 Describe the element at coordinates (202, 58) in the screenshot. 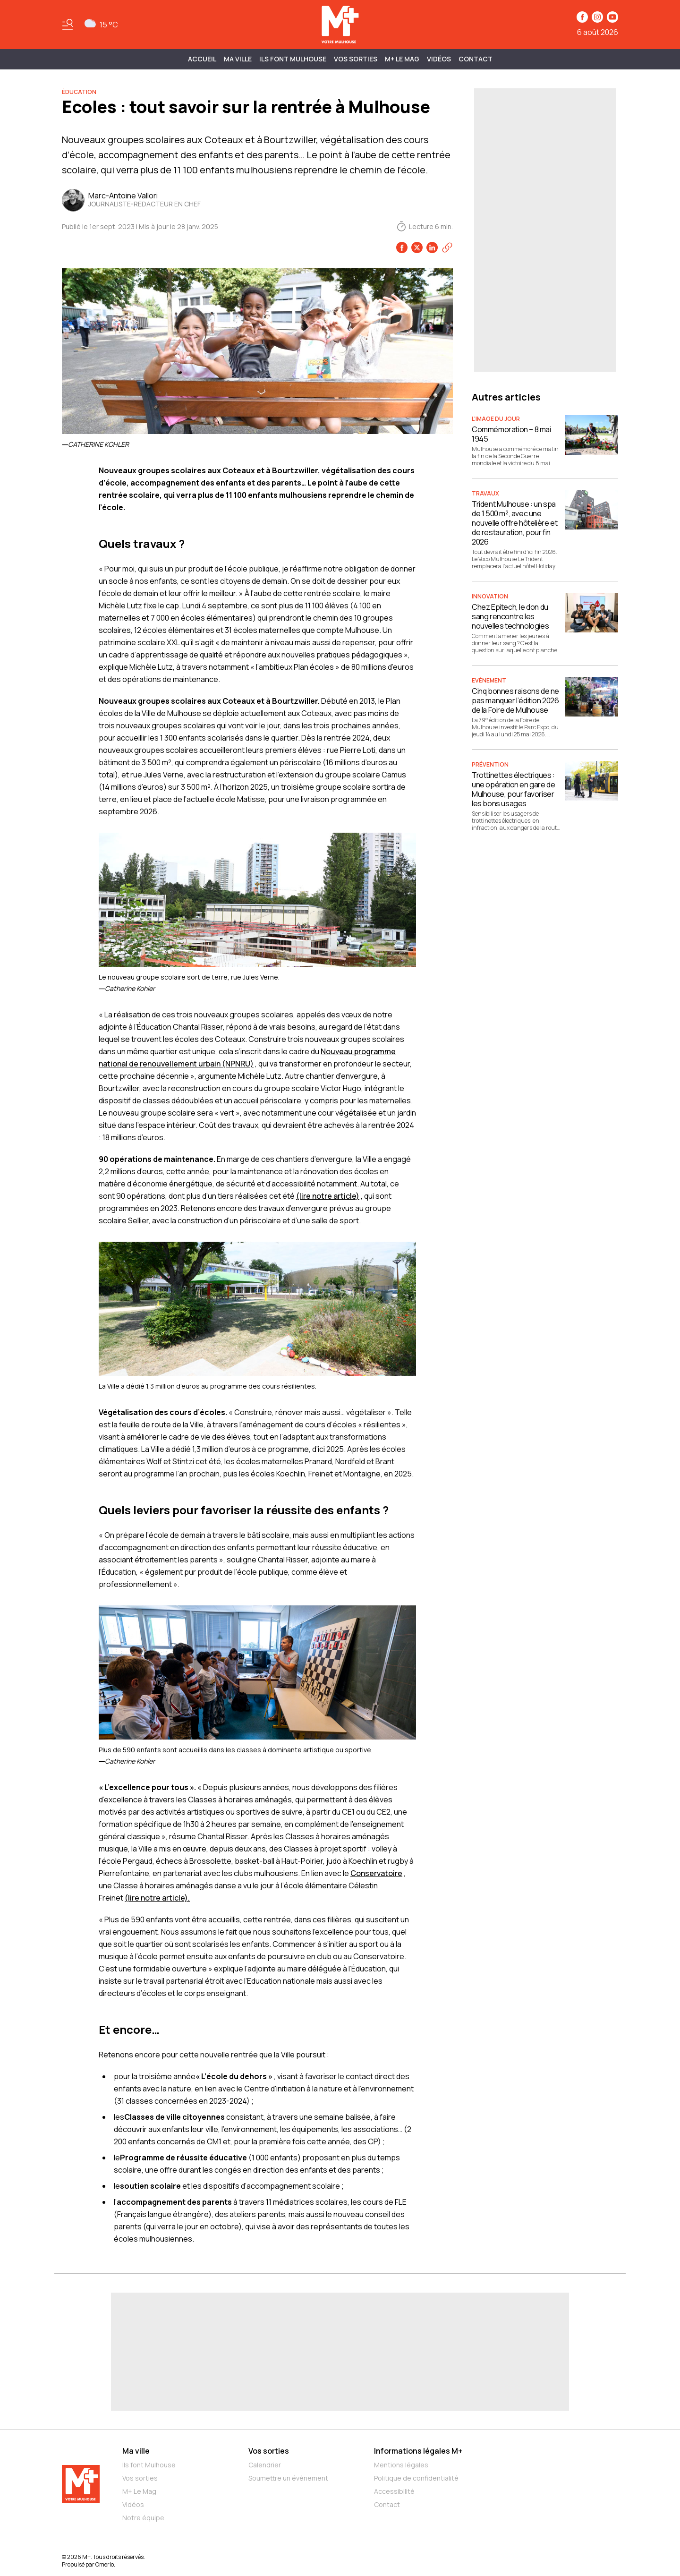

I see `Accueil` at that location.